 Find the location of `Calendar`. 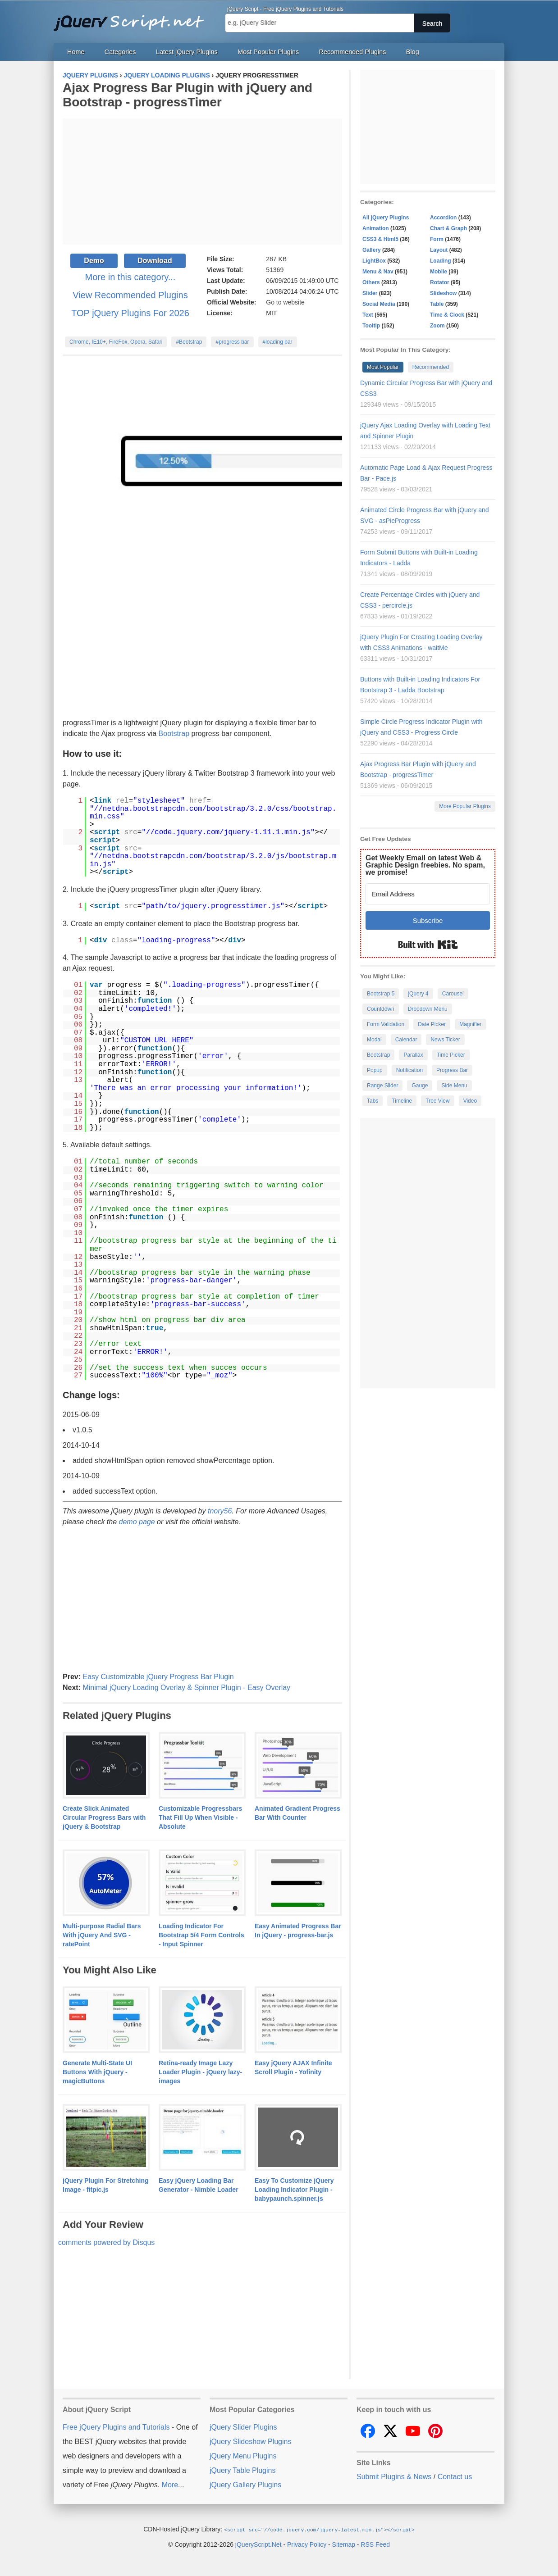

Calendar is located at coordinates (406, 1039).